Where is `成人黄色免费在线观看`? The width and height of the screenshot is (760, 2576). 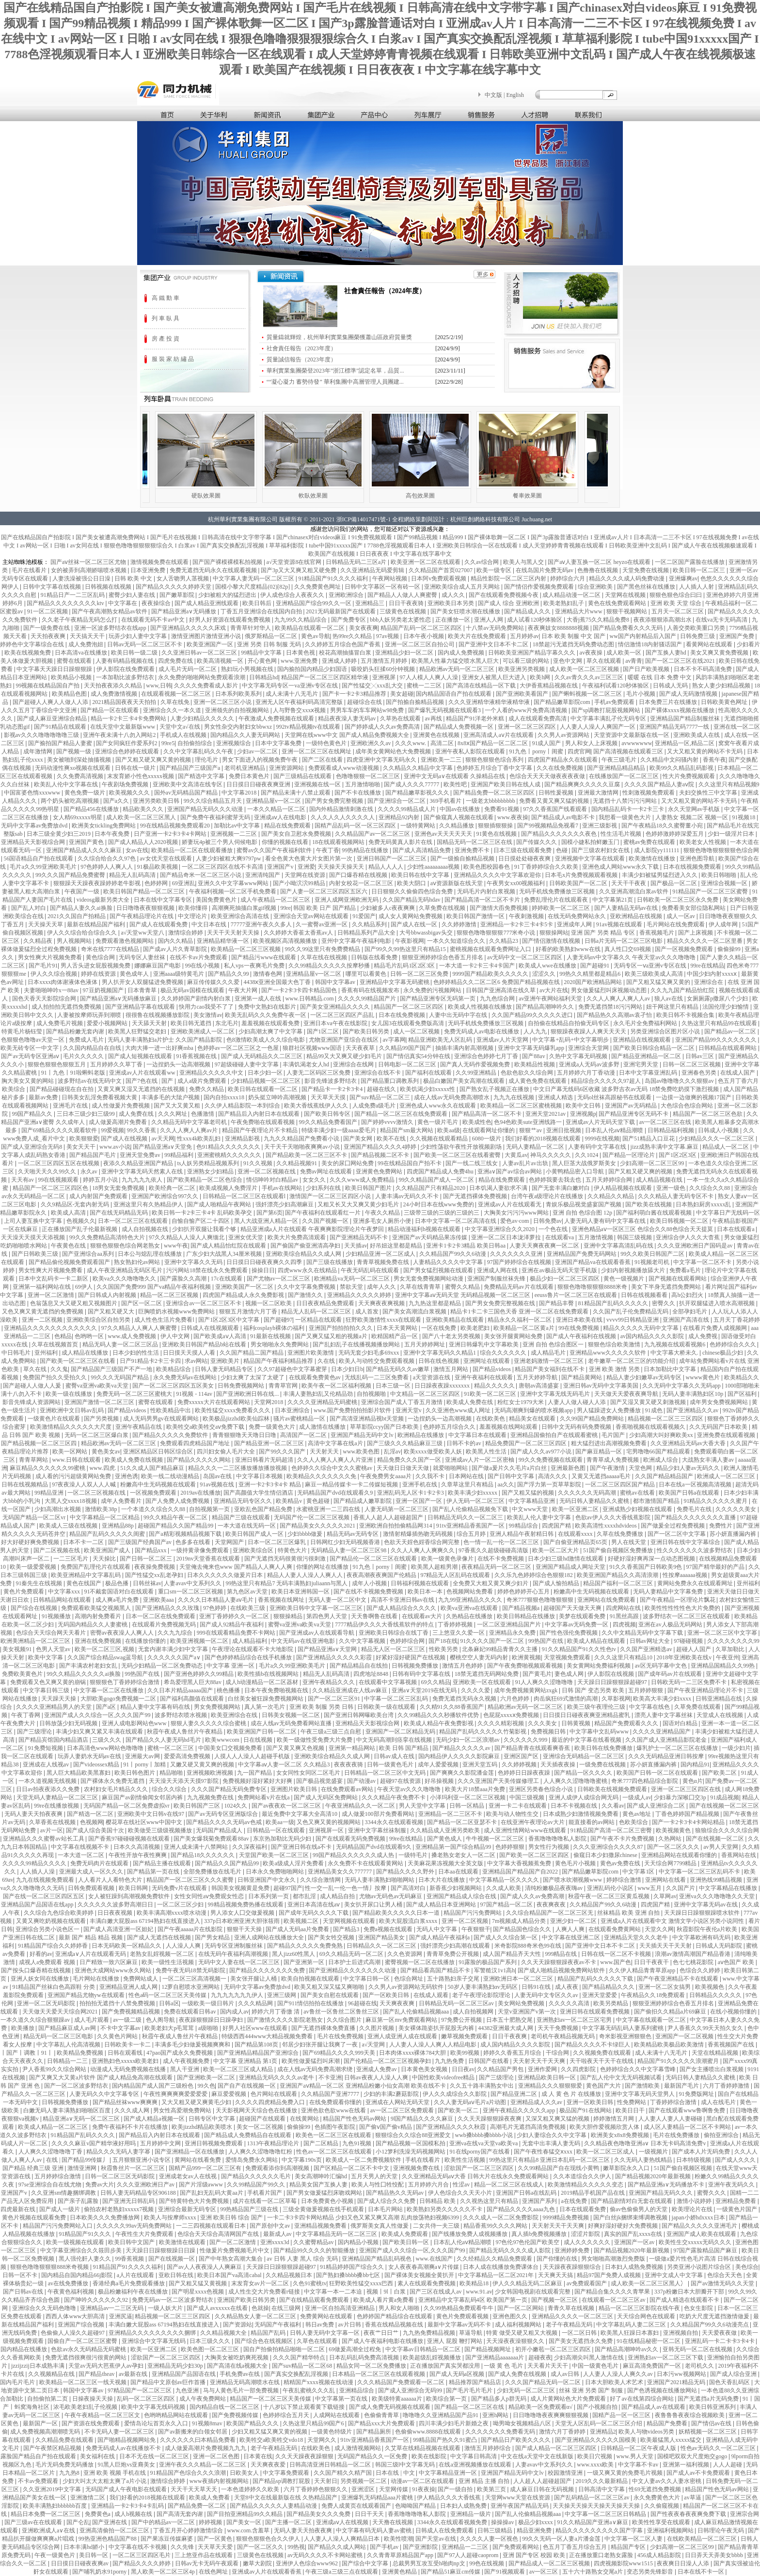
成人黄色免费在线观看 is located at coordinates (538, 1080).